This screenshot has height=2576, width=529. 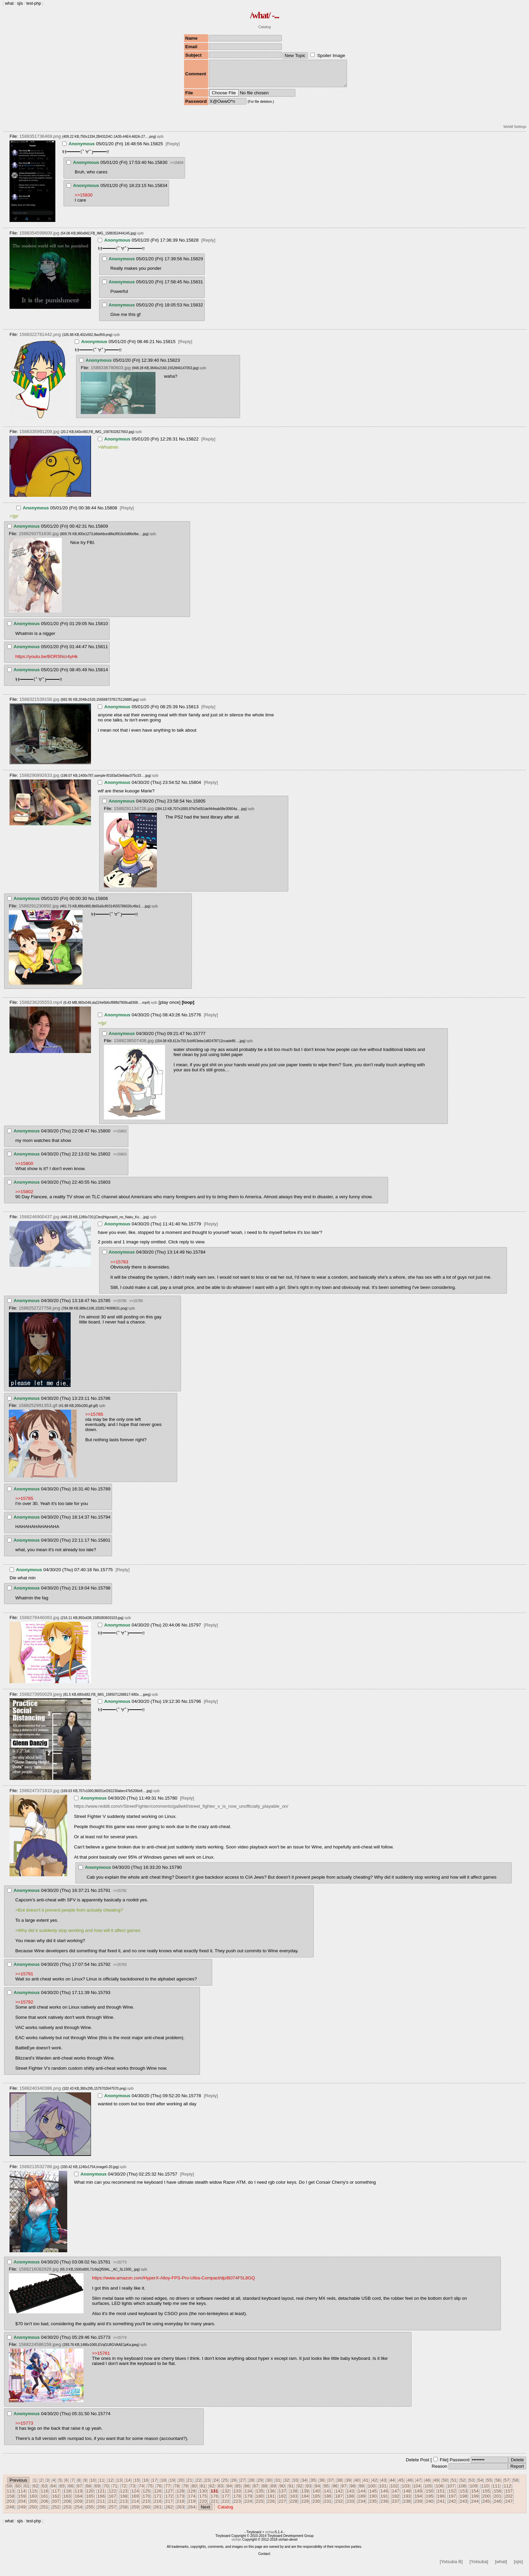 I want to click on 15757, so click(x=171, y=2179).